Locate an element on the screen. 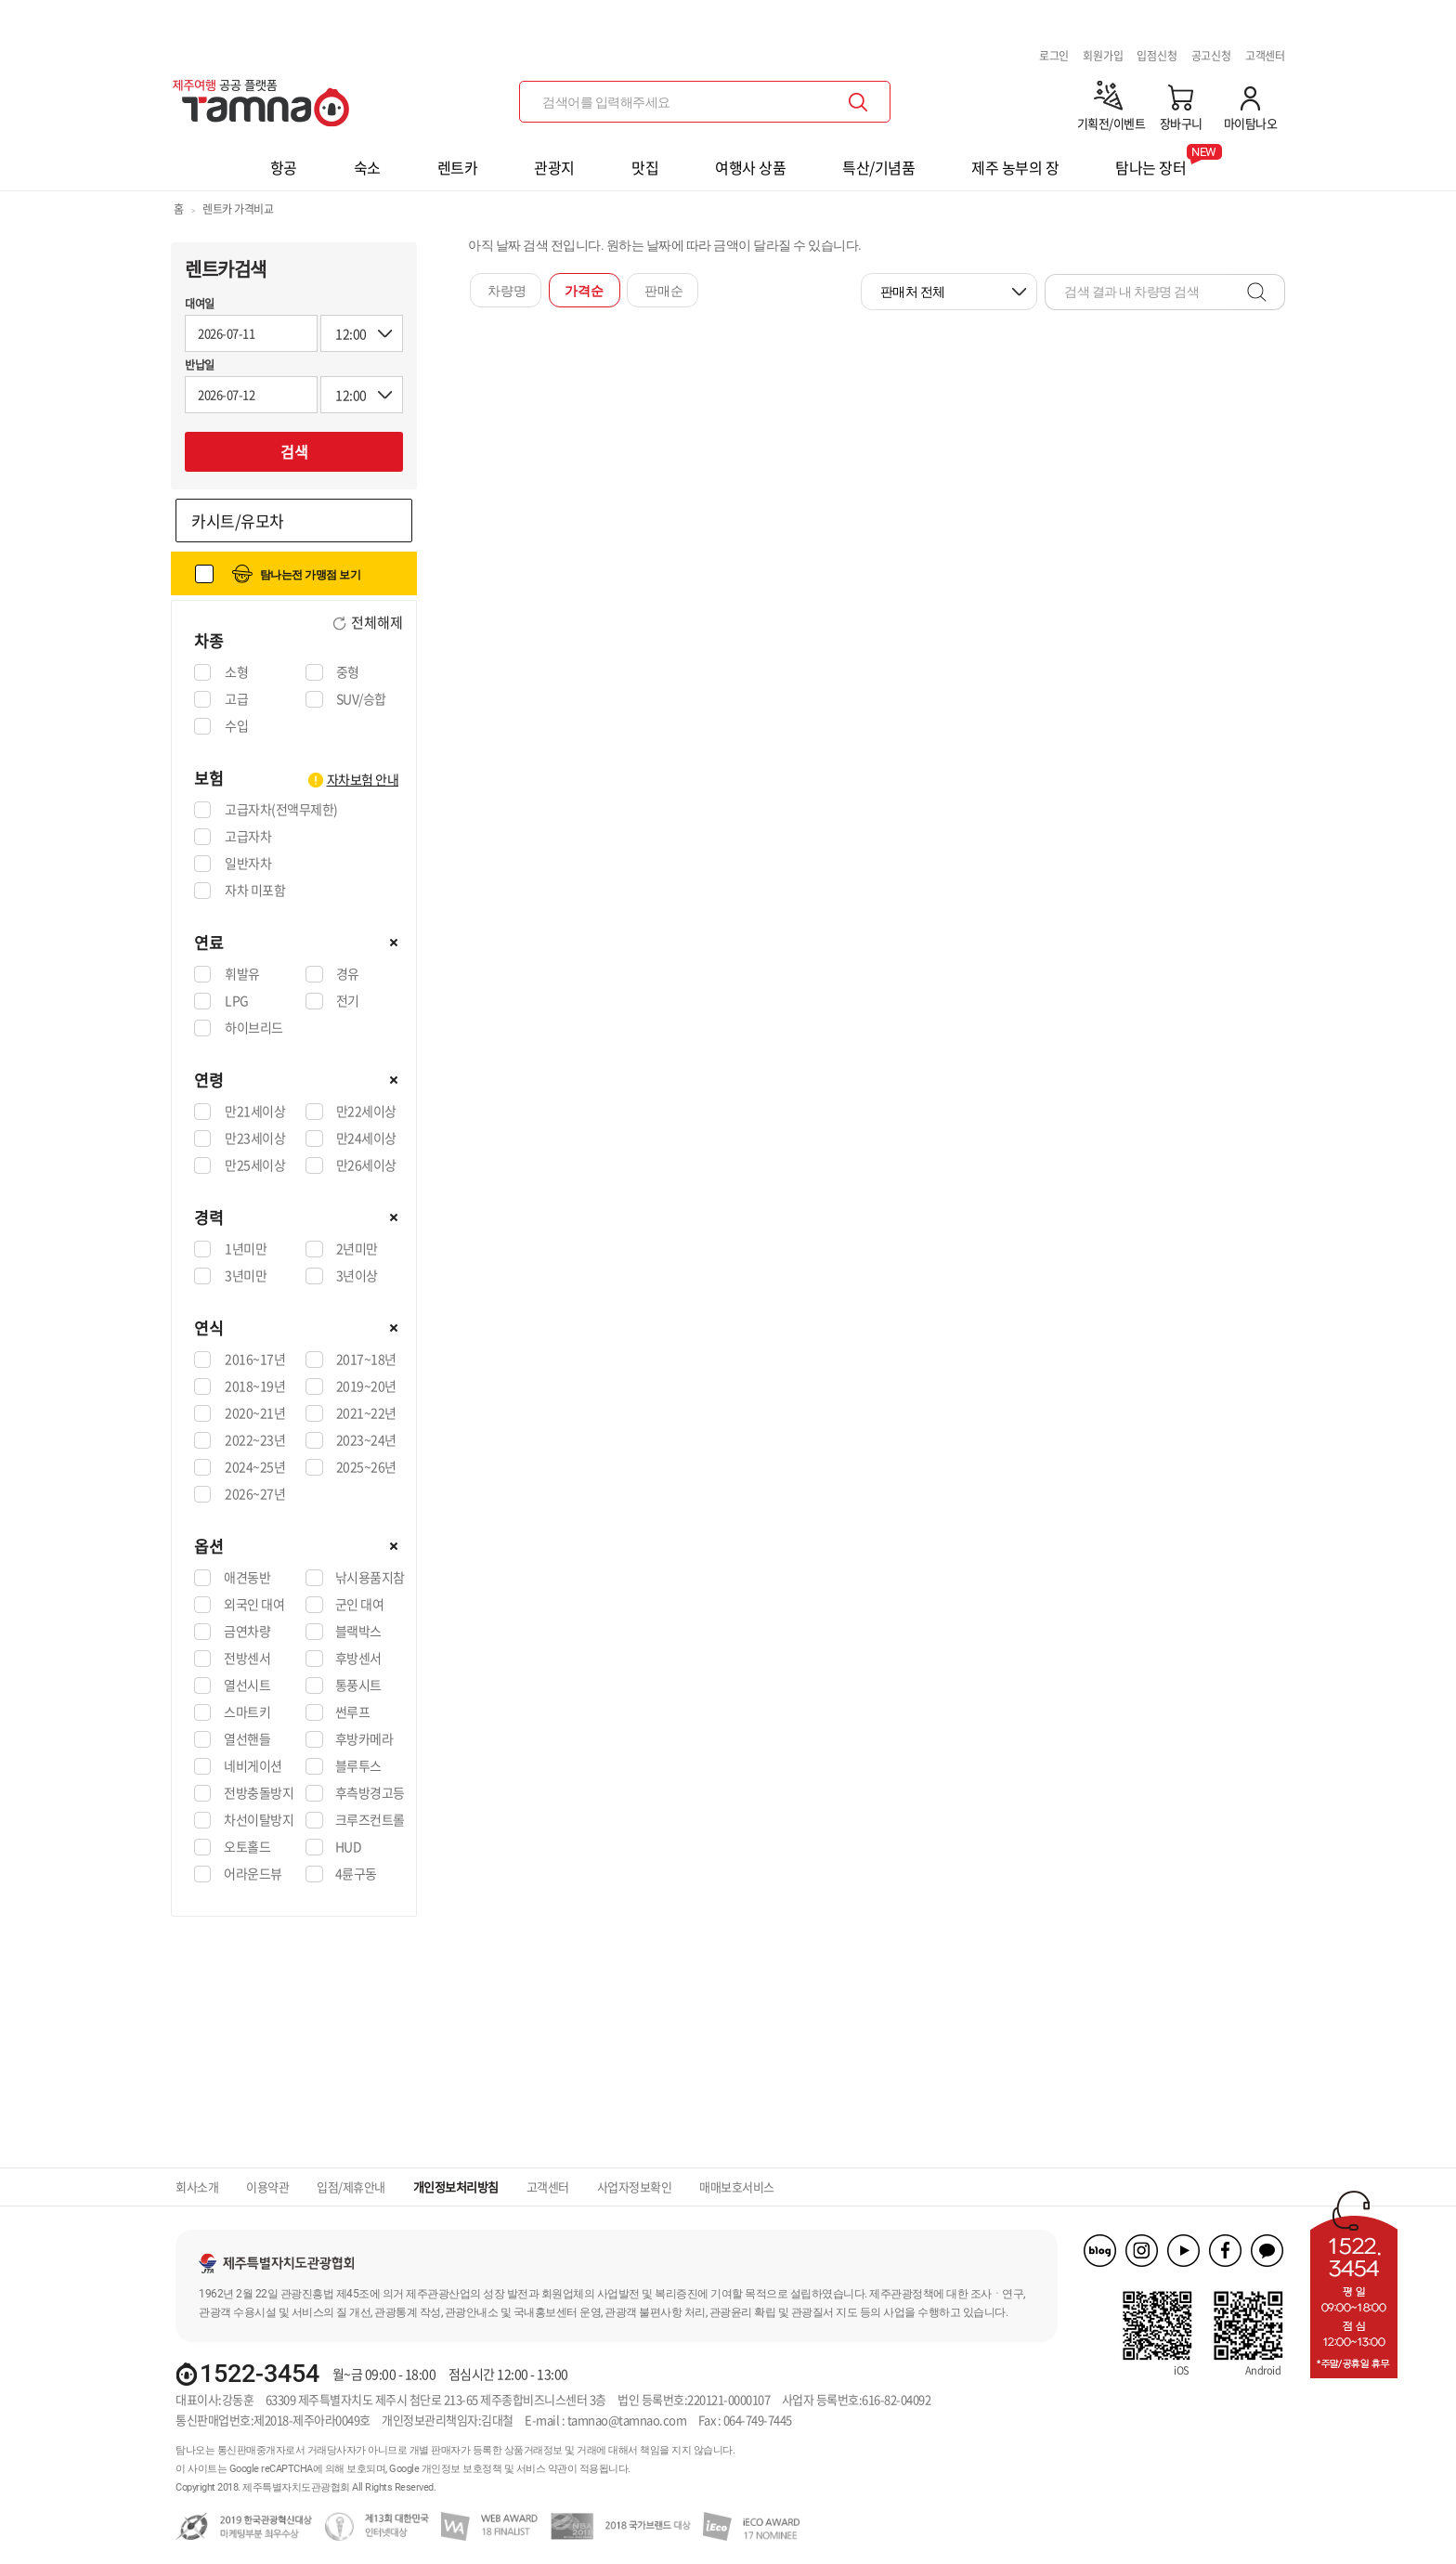 The image size is (1456, 2564). 대여일 is located at coordinates (199, 303).